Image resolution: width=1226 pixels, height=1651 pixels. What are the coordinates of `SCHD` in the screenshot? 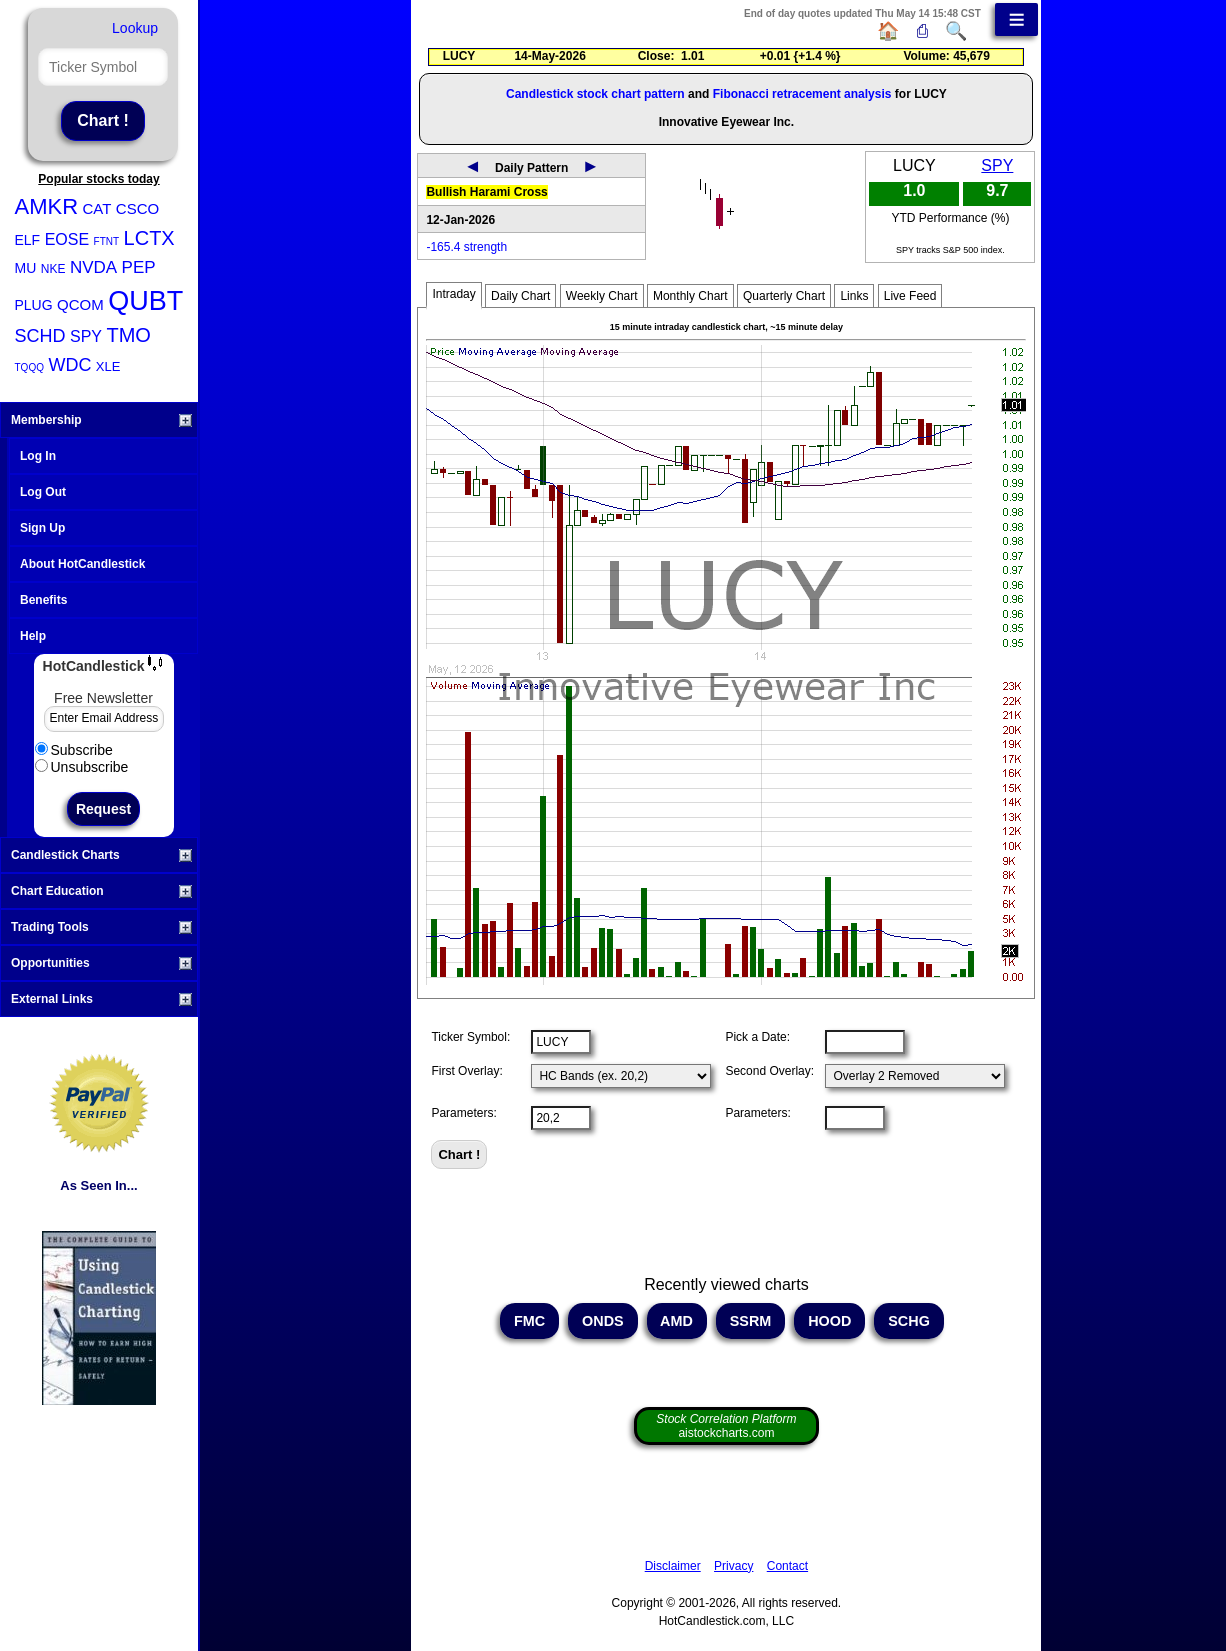 It's located at (40, 336).